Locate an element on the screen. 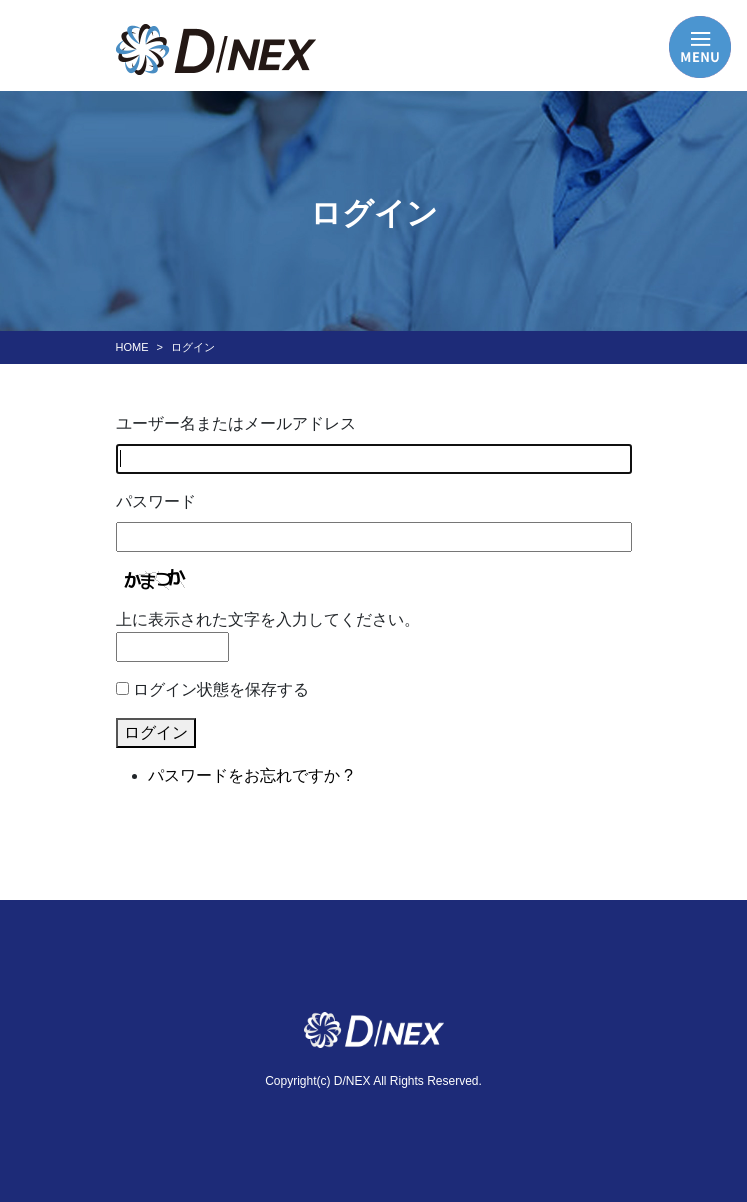 This screenshot has height=1202, width=747. HOME is located at coordinates (132, 347).